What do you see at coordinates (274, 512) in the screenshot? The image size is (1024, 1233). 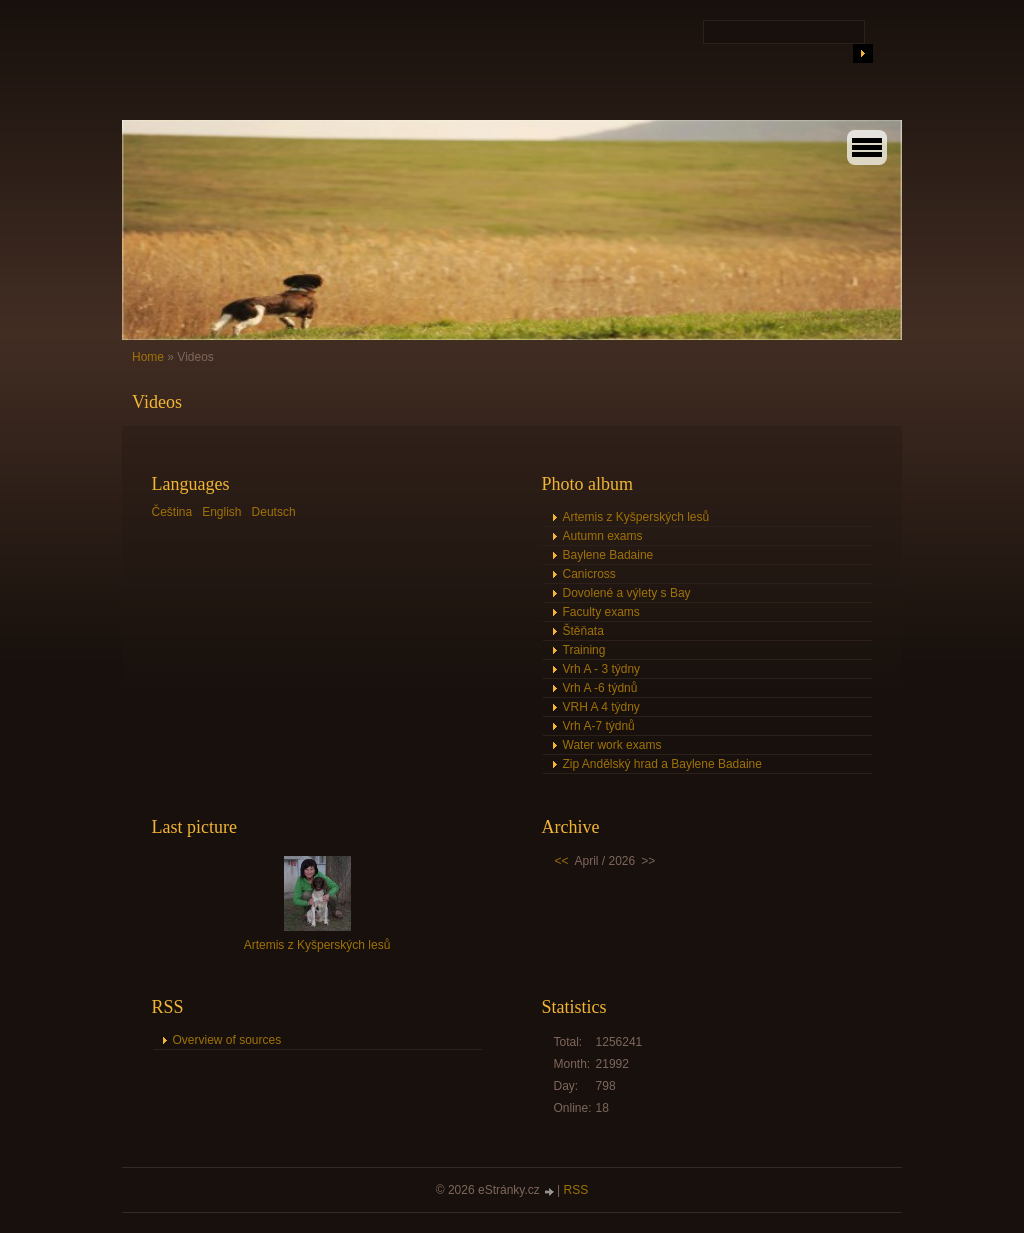 I see `Deutsch` at bounding box center [274, 512].